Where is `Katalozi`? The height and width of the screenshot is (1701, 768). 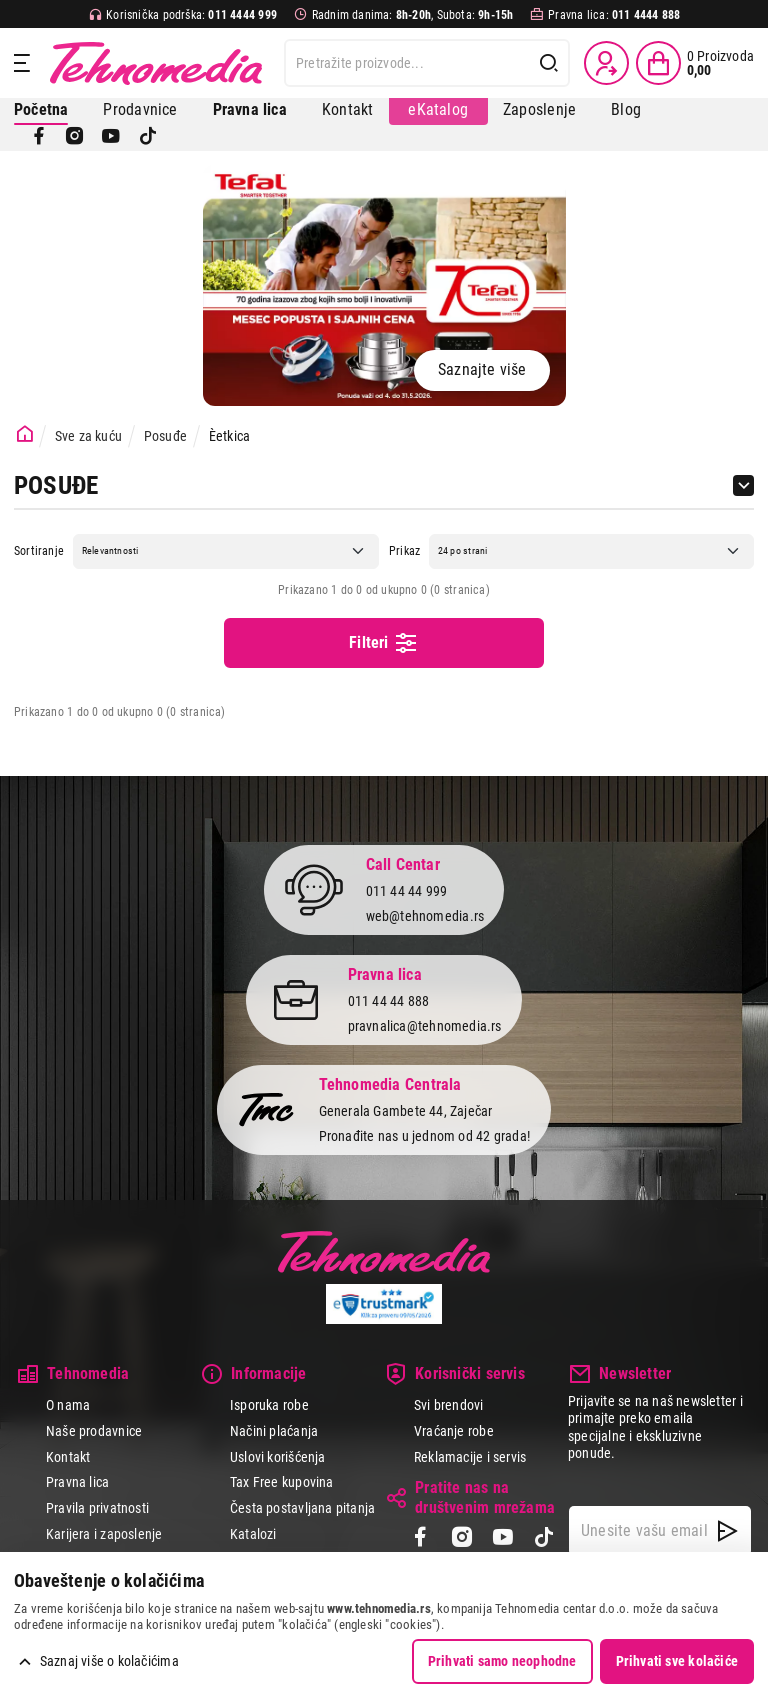
Katalozi is located at coordinates (253, 1534).